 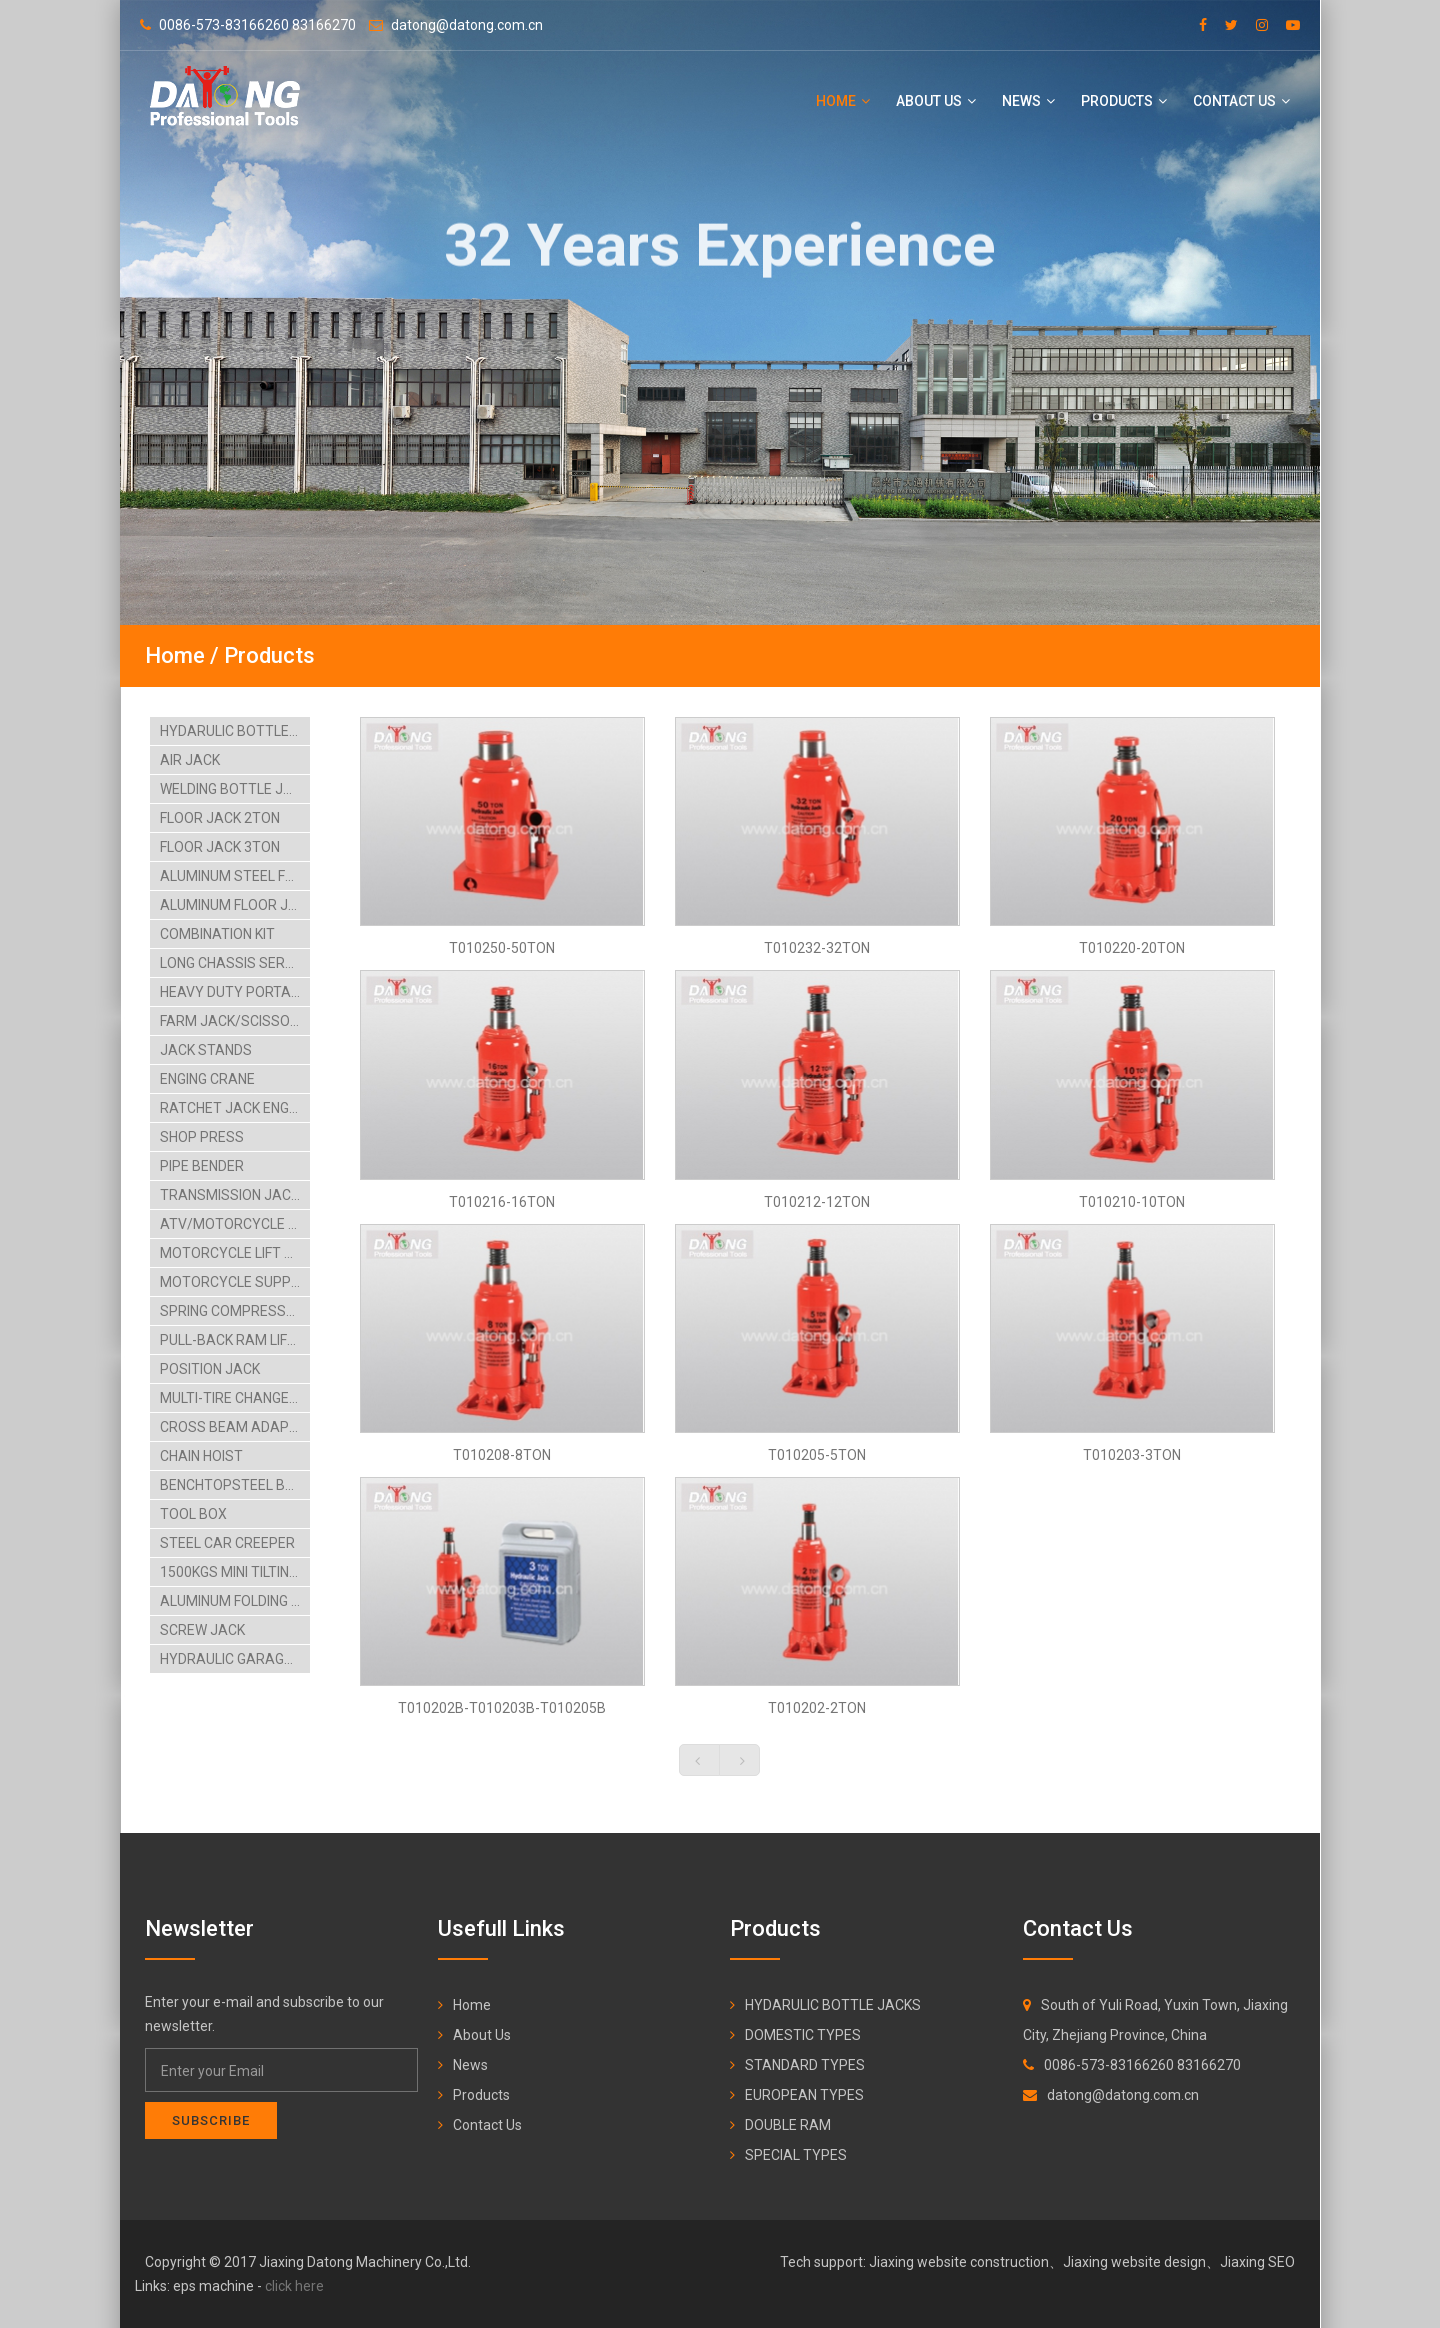 What do you see at coordinates (817, 948) in the screenshot?
I see `T010232-32TON` at bounding box center [817, 948].